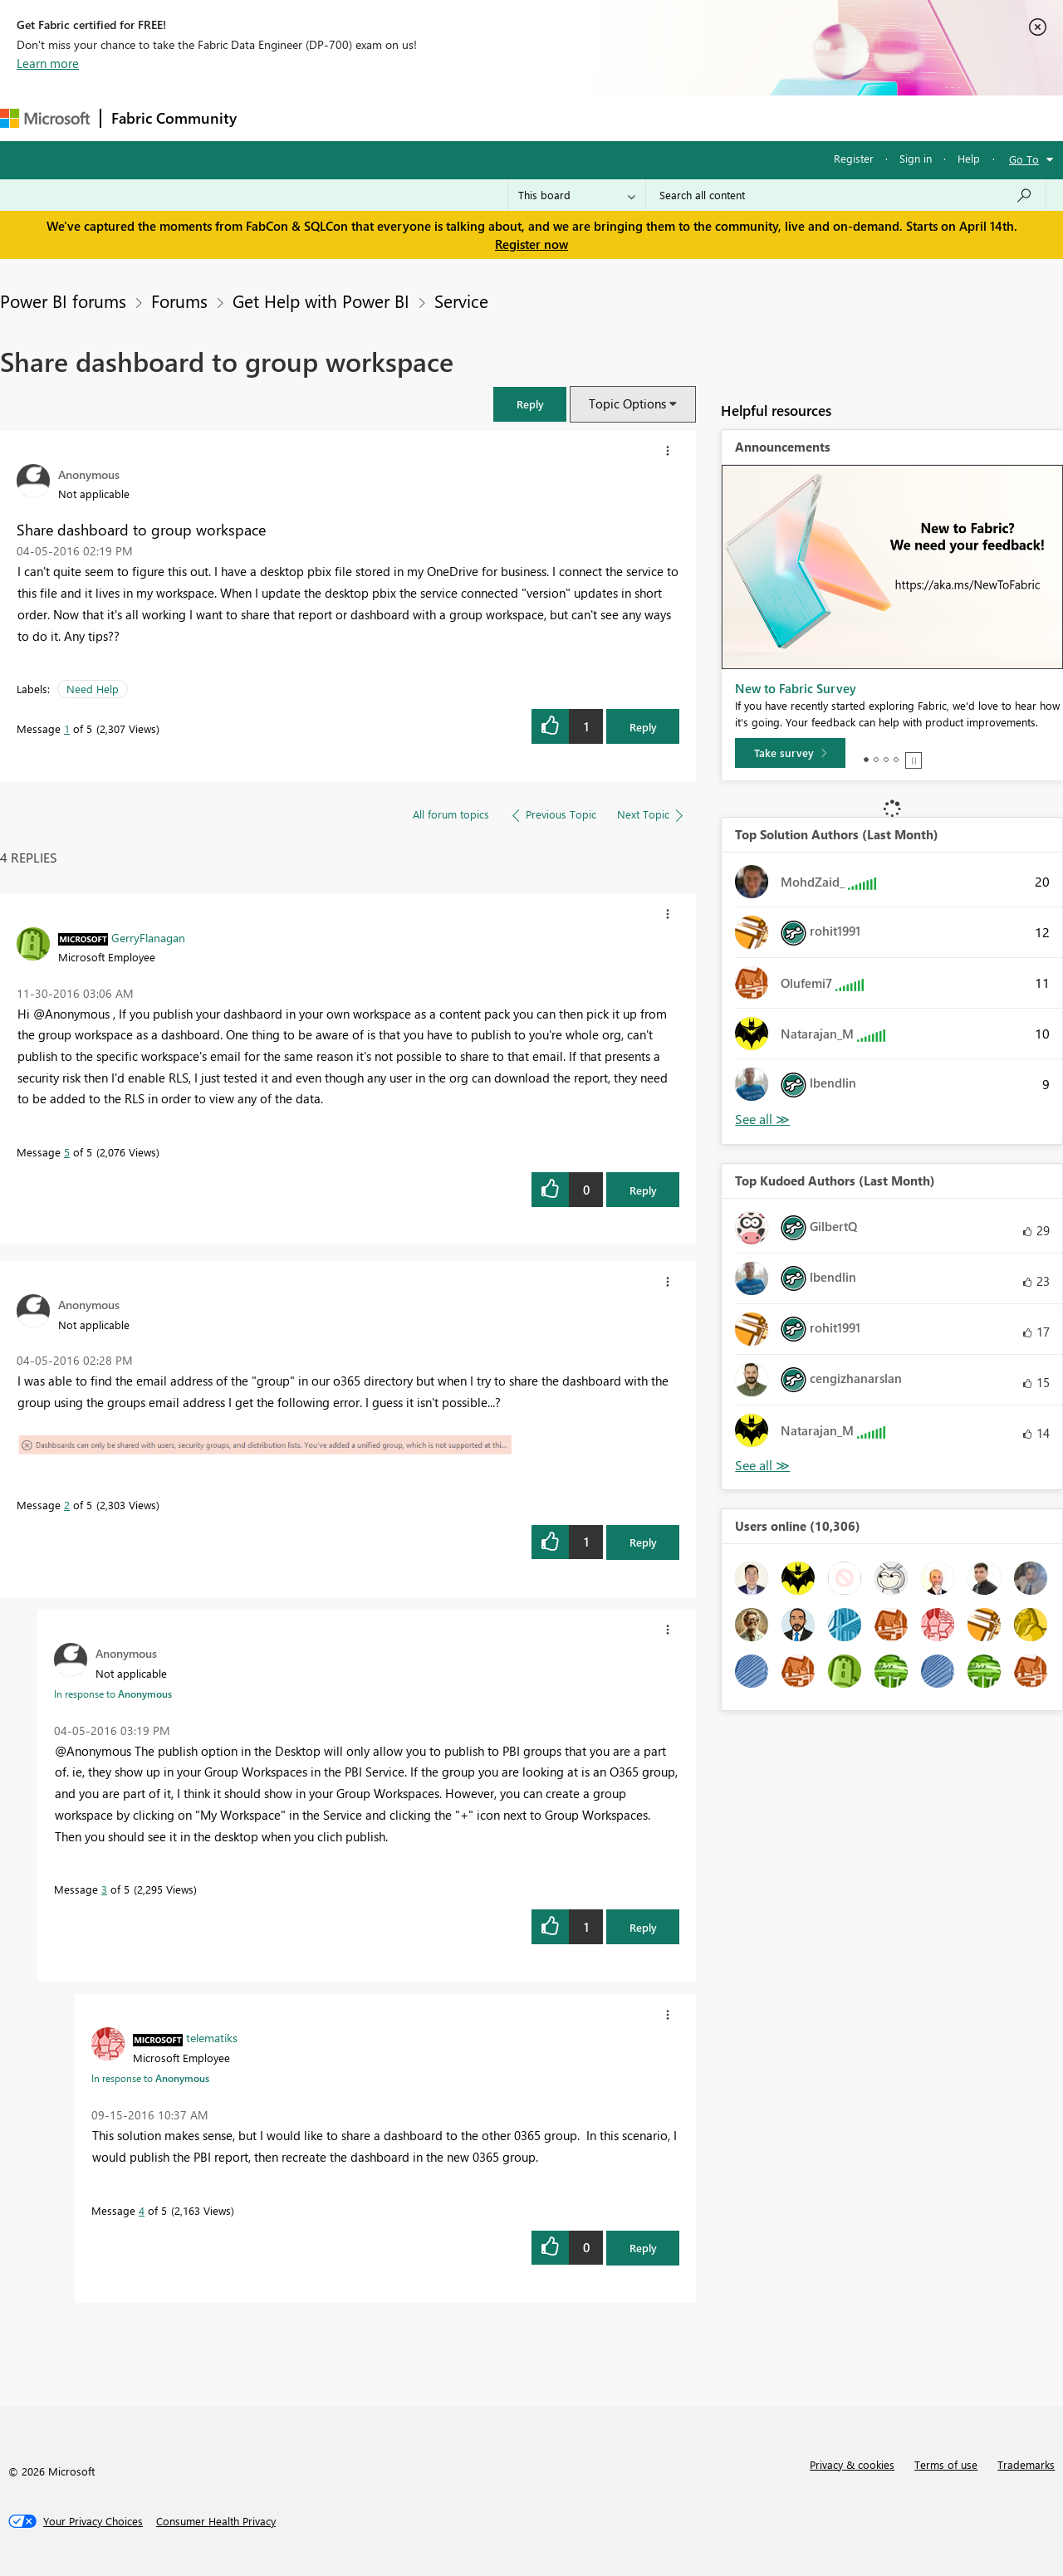  Describe the element at coordinates (216, 2521) in the screenshot. I see `[Consumer Health Privacy]` at that location.